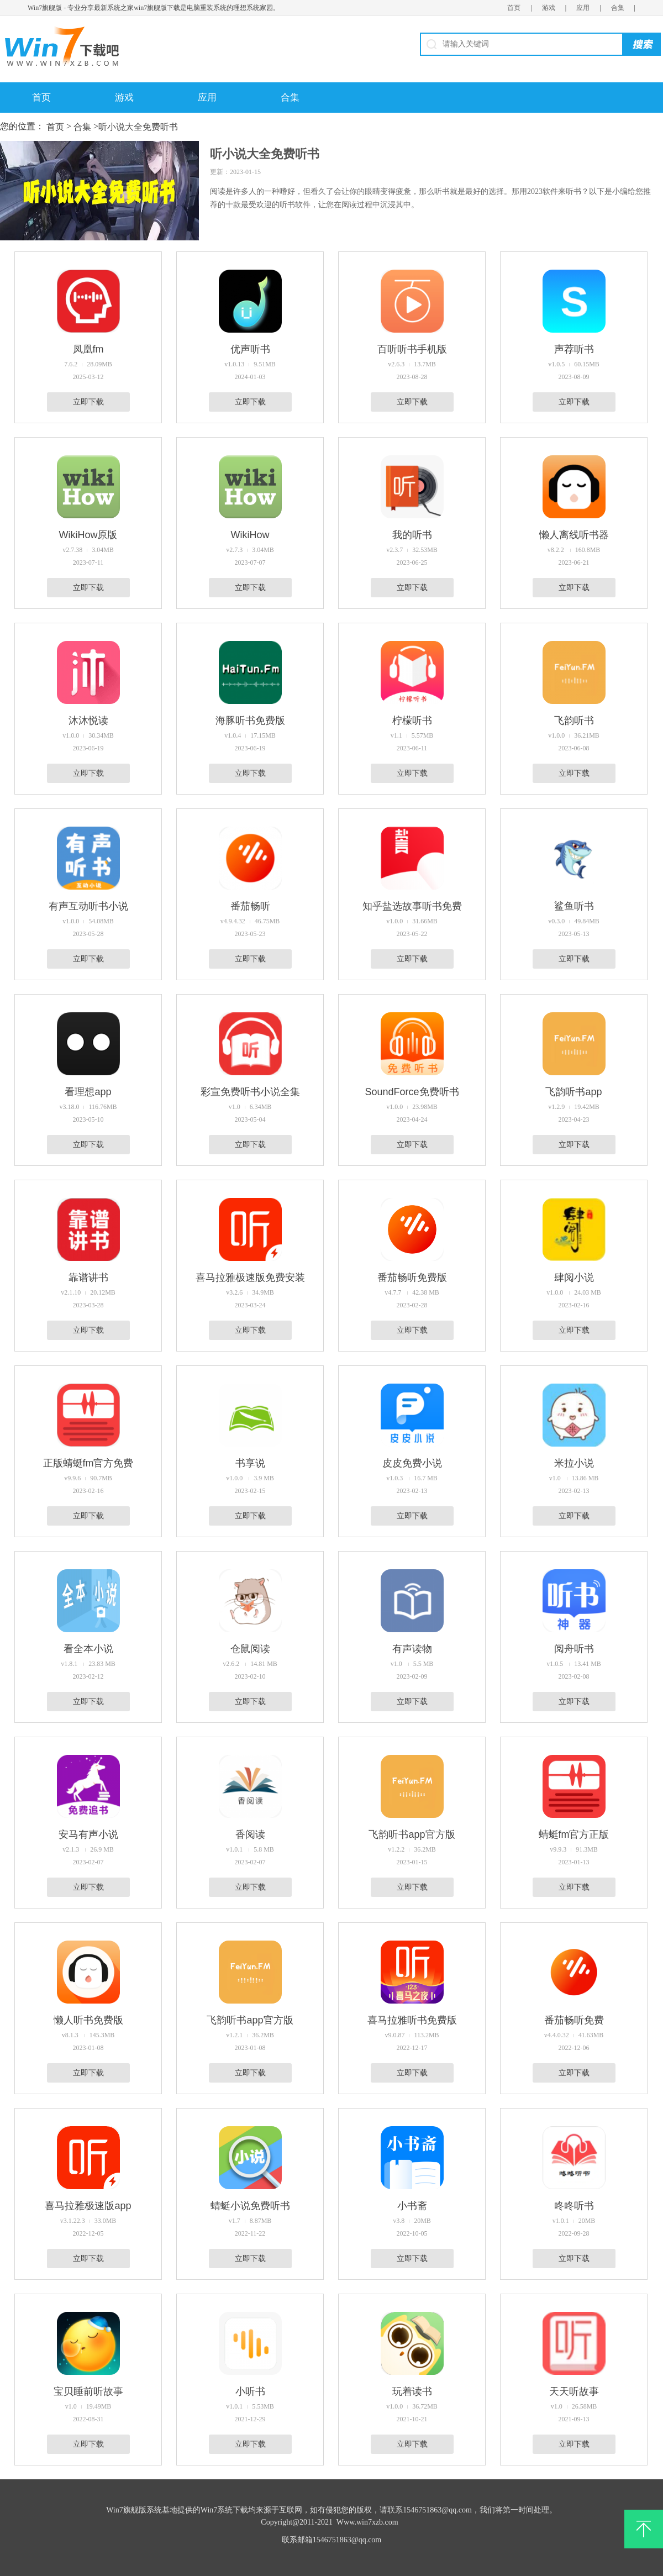  What do you see at coordinates (88, 1834) in the screenshot?
I see `安马有声小说` at bounding box center [88, 1834].